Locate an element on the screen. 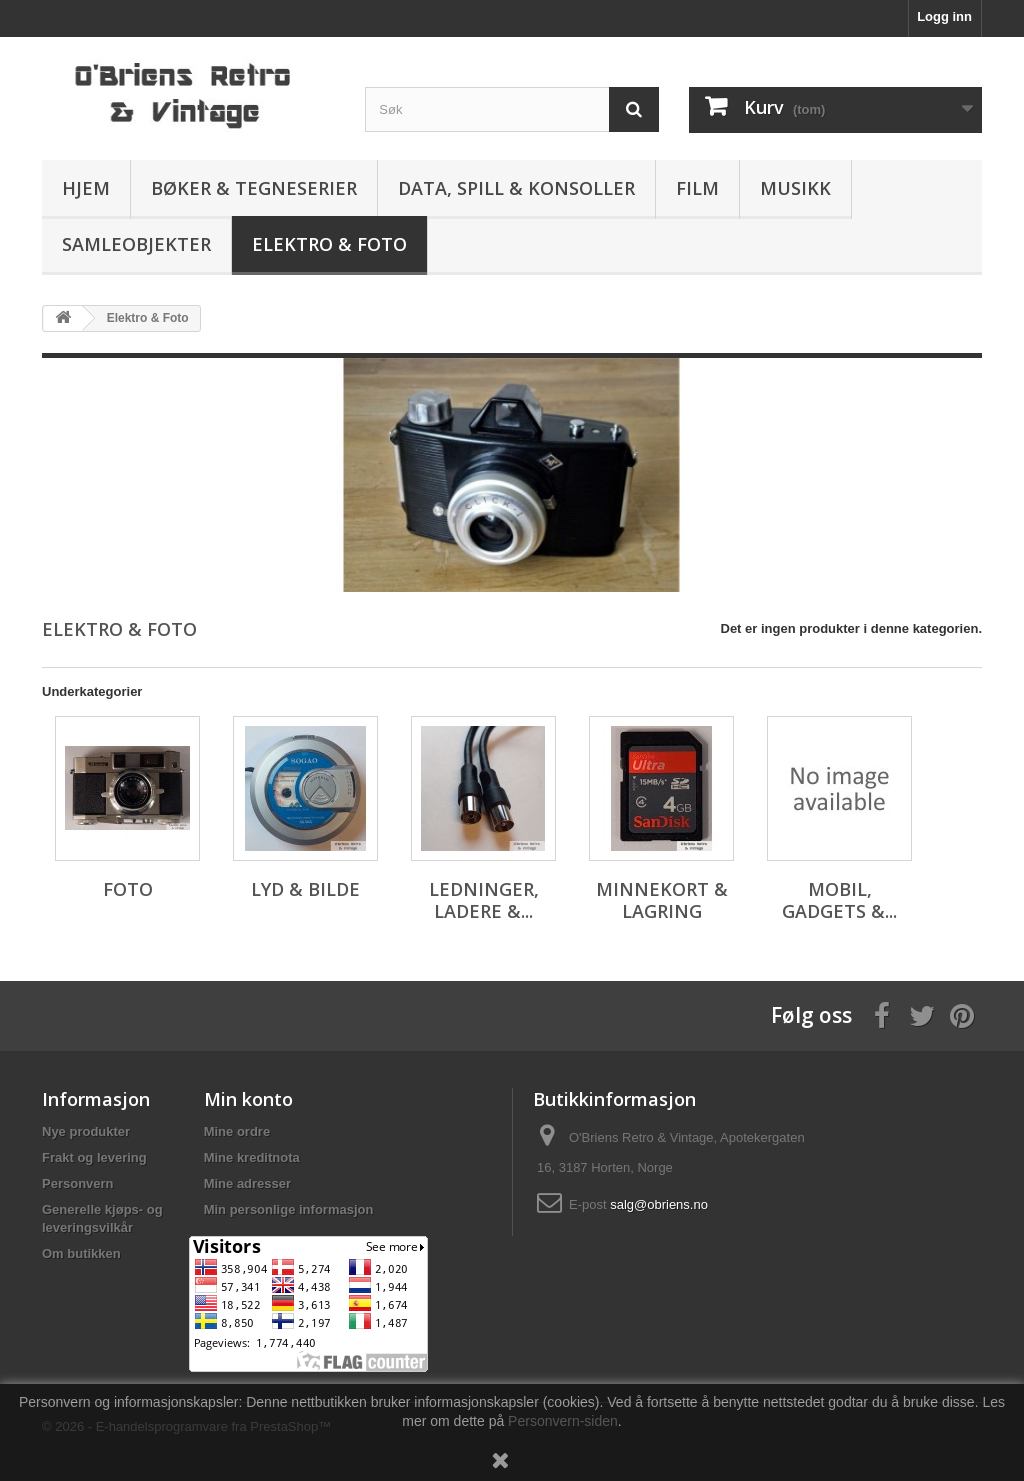  Samleobjekter is located at coordinates (136, 244).